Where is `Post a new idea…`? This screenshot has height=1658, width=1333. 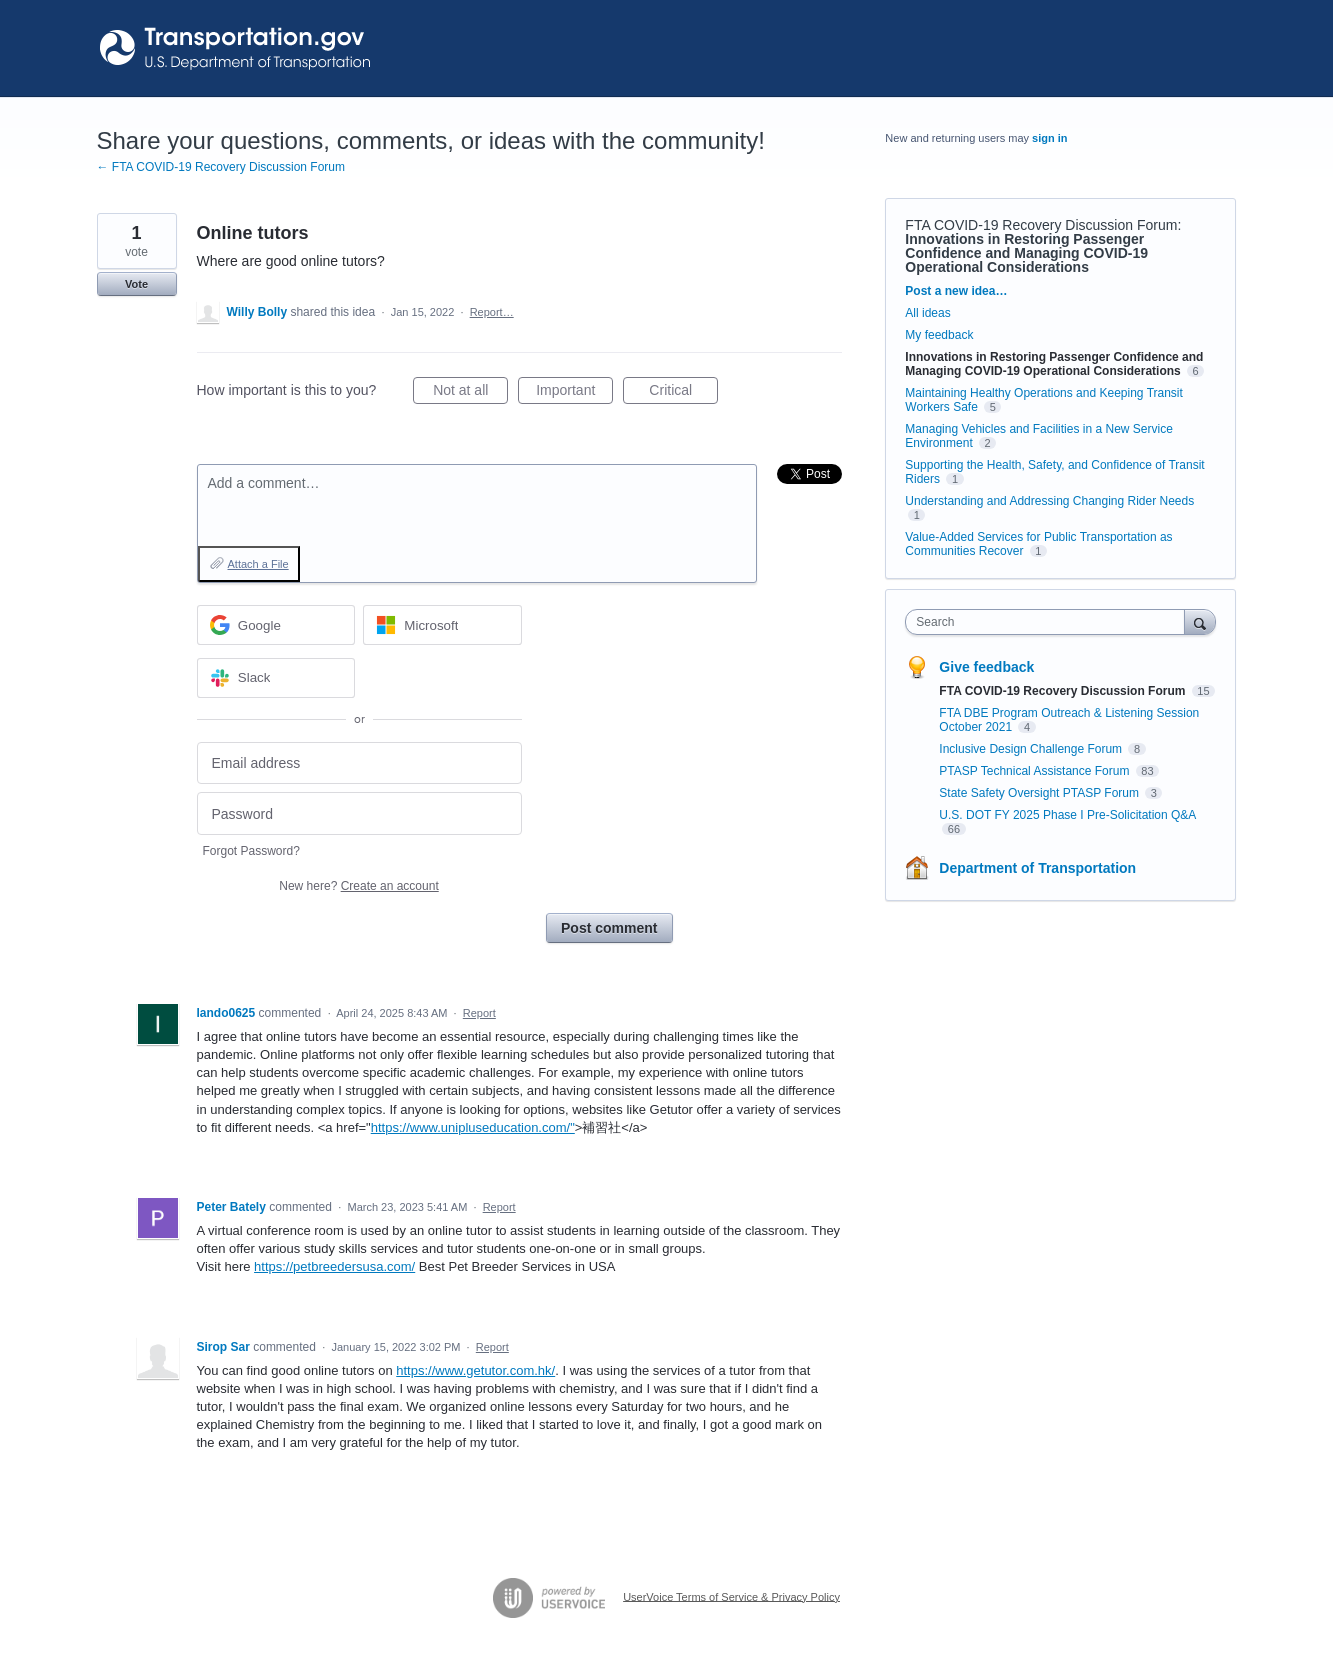 Post a new idea… is located at coordinates (956, 291).